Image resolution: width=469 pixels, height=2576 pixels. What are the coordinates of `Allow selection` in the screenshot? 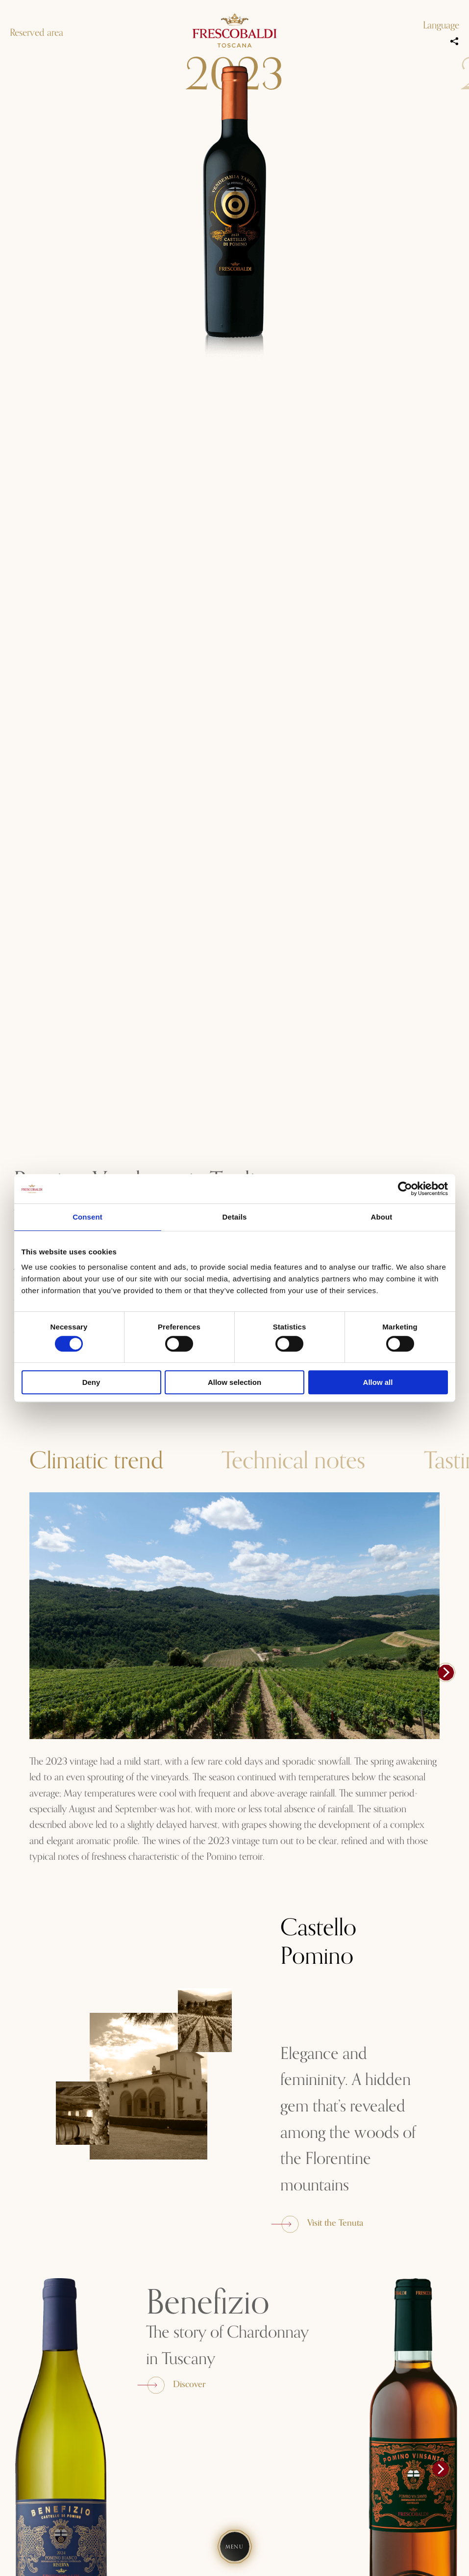 It's located at (234, 1382).